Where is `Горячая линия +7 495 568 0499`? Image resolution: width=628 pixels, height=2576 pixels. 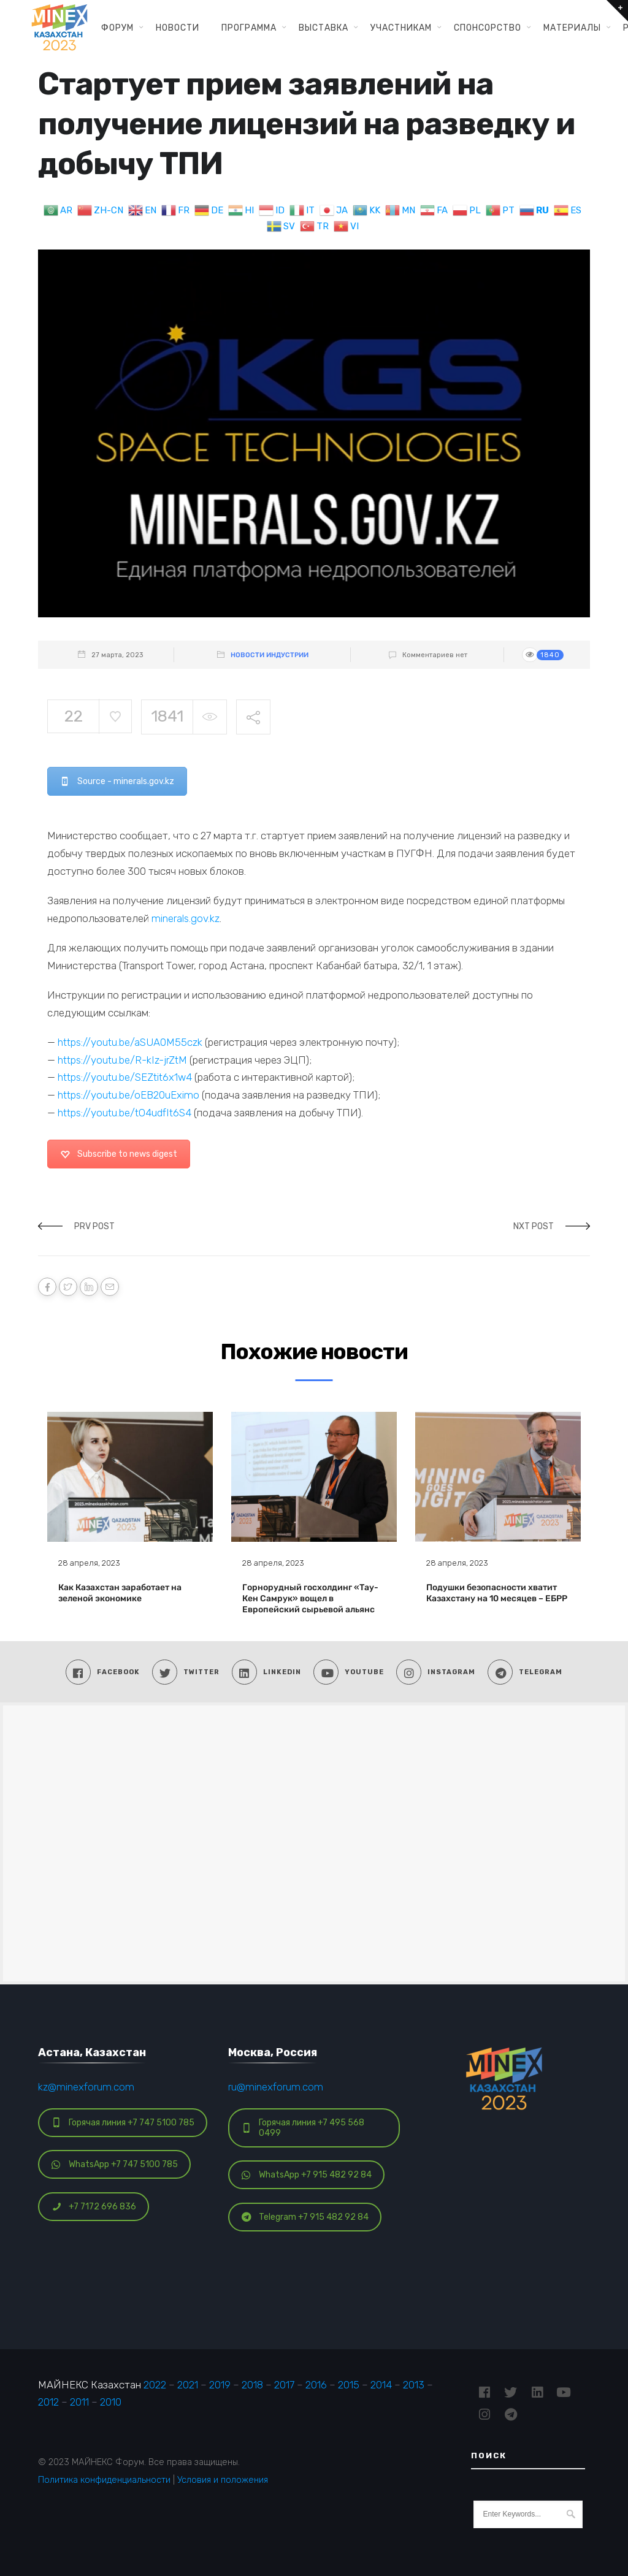
Горячая линия +7 495 568 0499 is located at coordinates (303, 2127).